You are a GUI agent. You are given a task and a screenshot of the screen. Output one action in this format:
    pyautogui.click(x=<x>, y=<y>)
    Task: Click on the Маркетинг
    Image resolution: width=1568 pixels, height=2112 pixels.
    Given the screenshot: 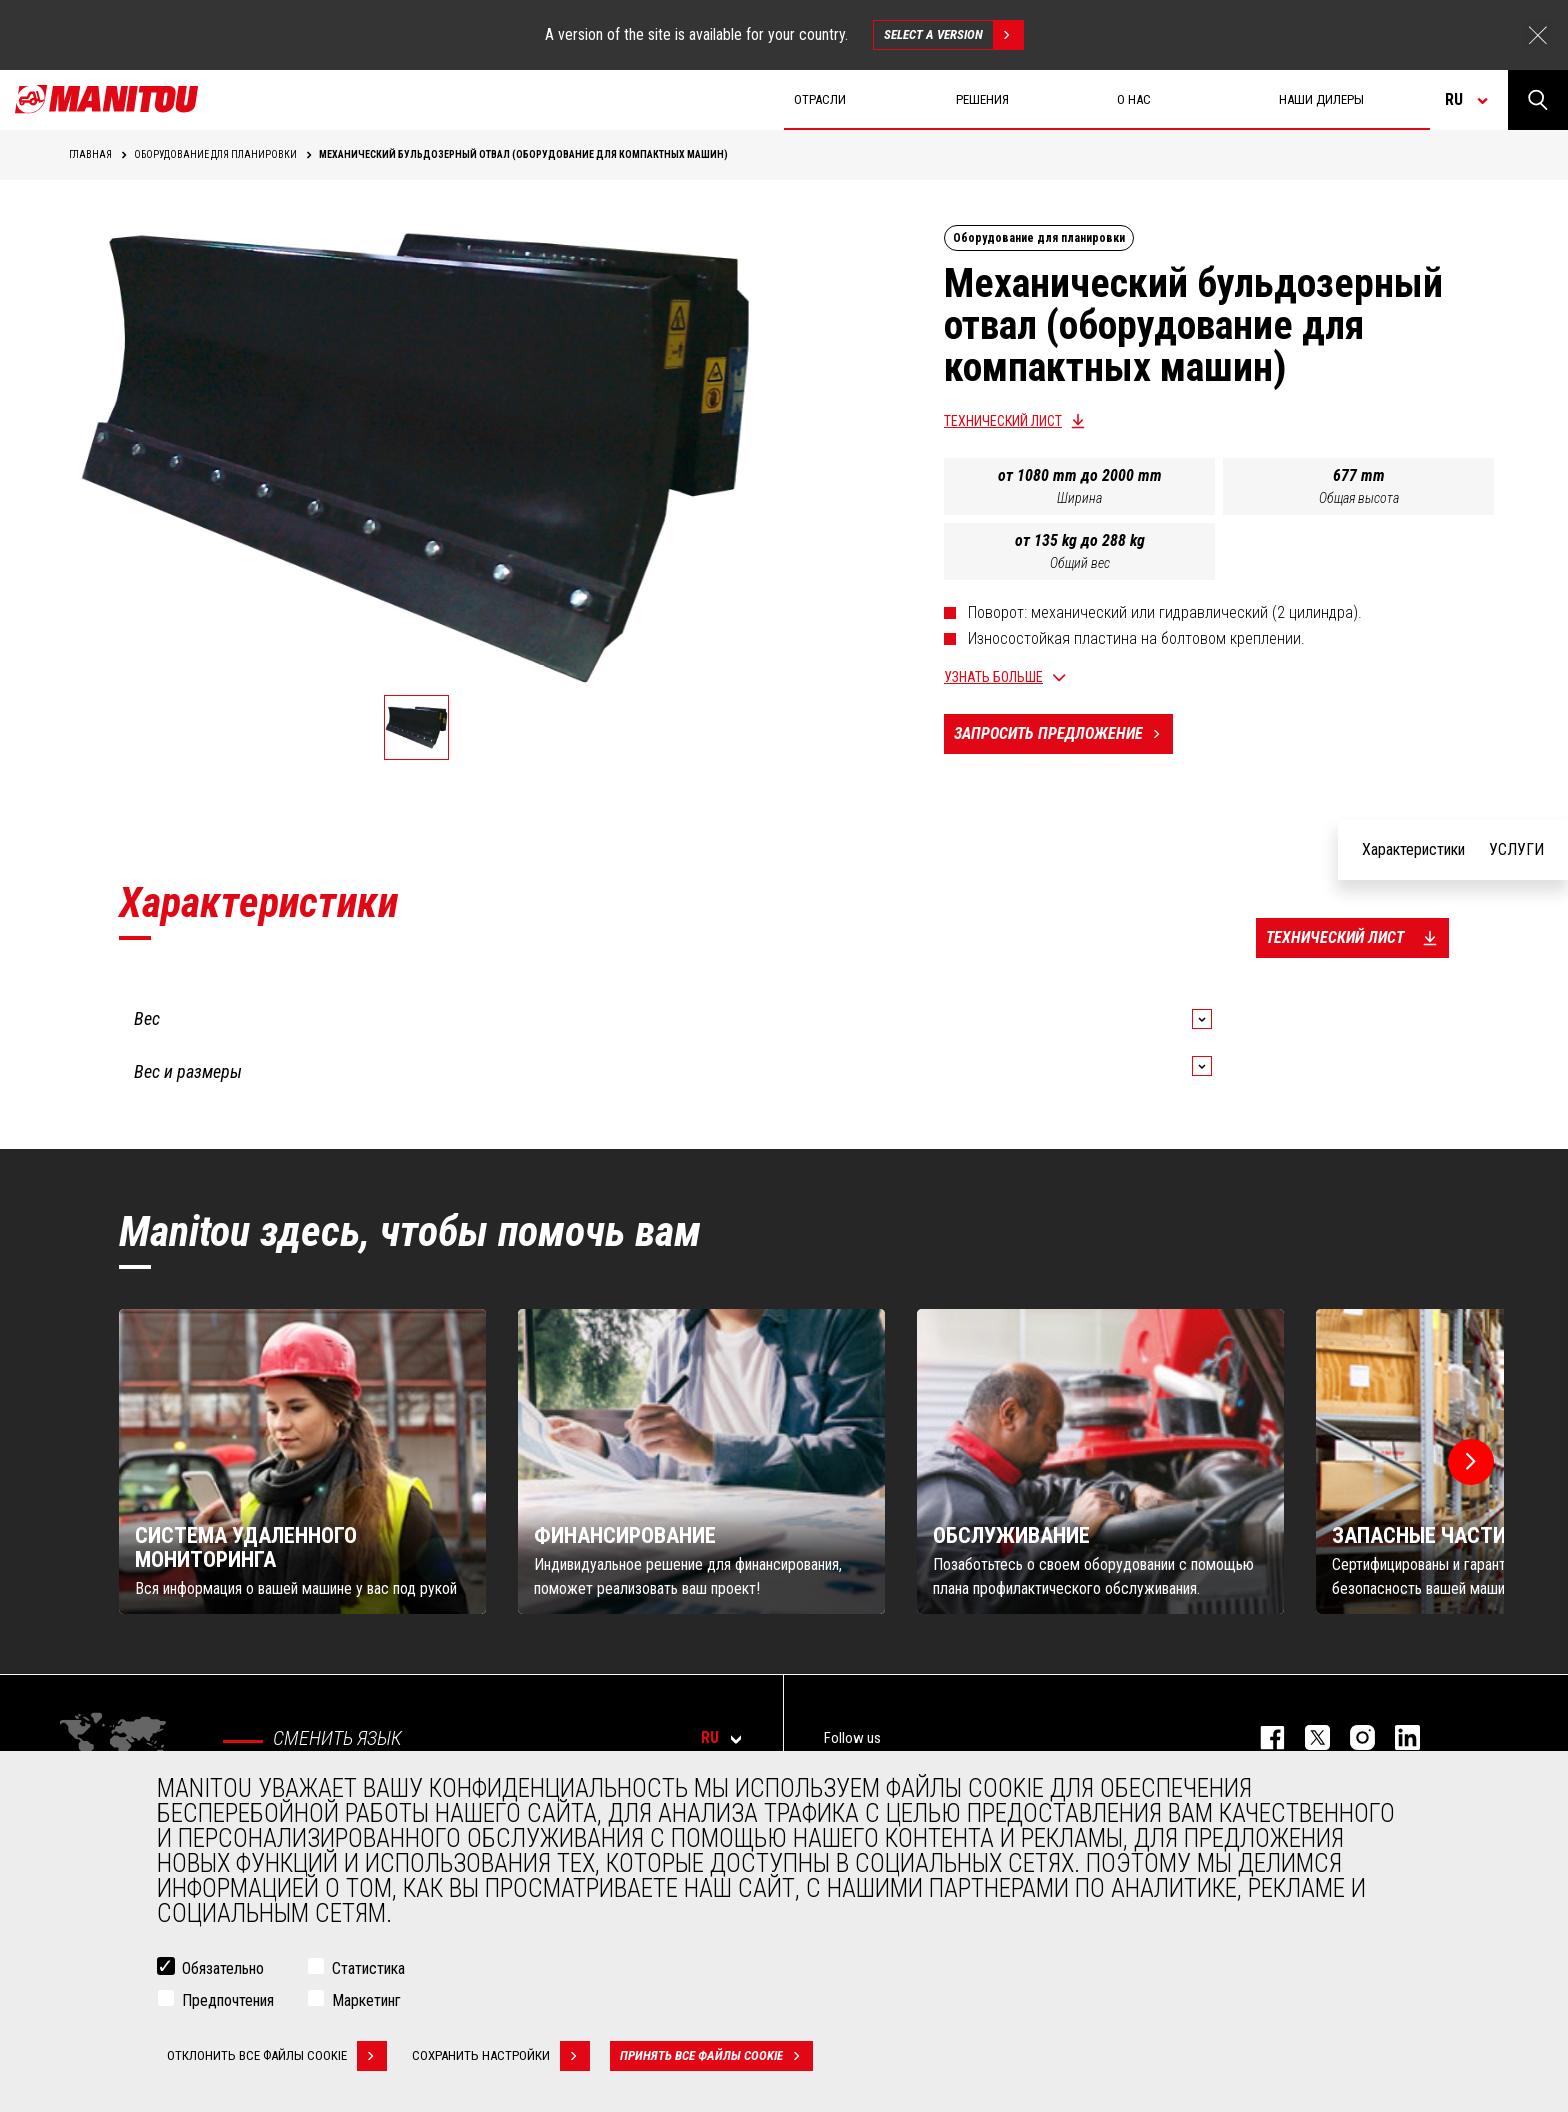 What is the action you would take?
    pyautogui.click(x=366, y=2000)
    